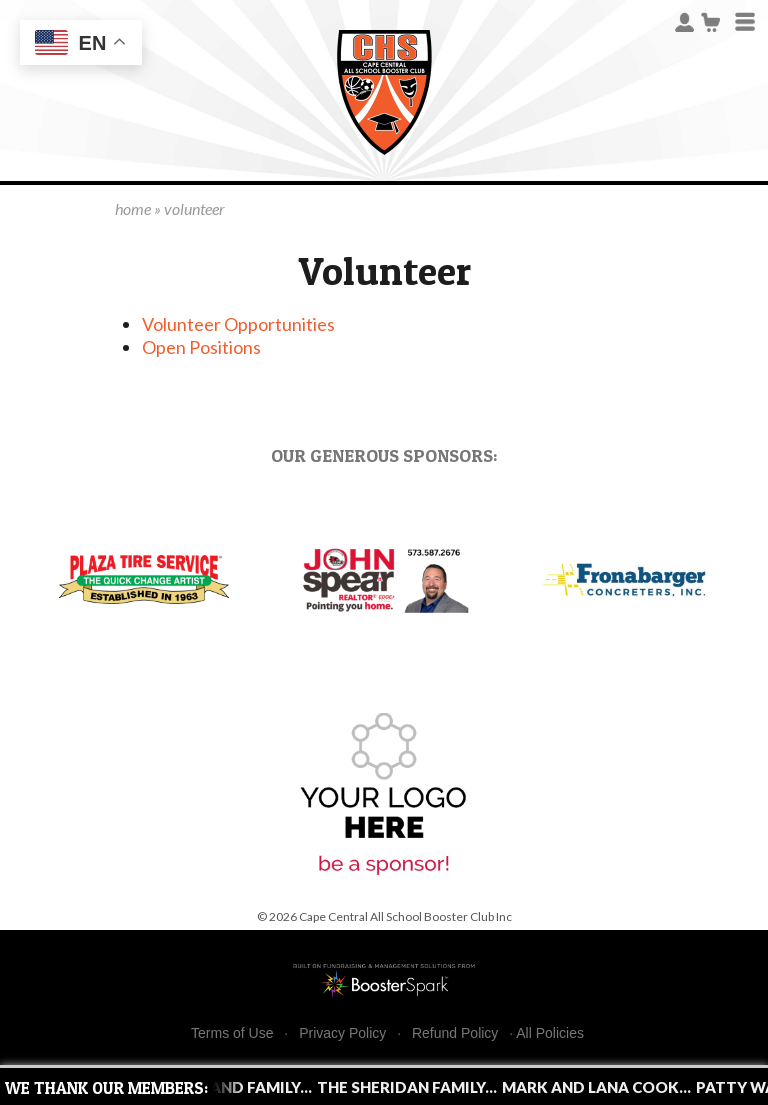  I want to click on All Policies, so click(550, 1033).